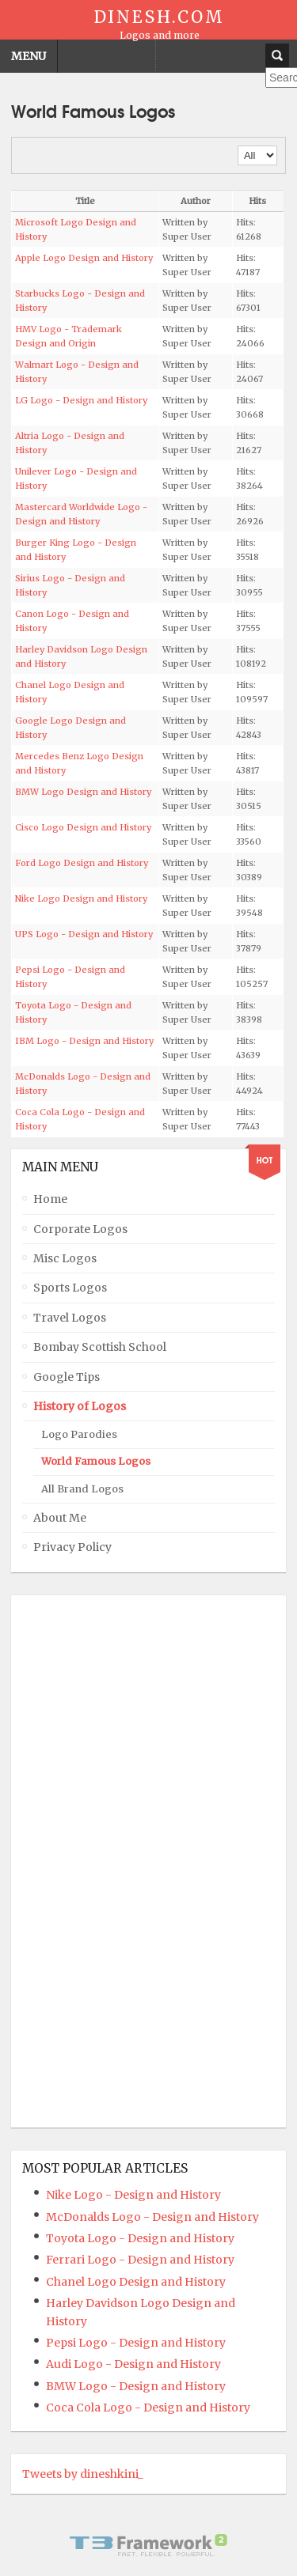  I want to click on Ford Logo Design and History, so click(81, 862).